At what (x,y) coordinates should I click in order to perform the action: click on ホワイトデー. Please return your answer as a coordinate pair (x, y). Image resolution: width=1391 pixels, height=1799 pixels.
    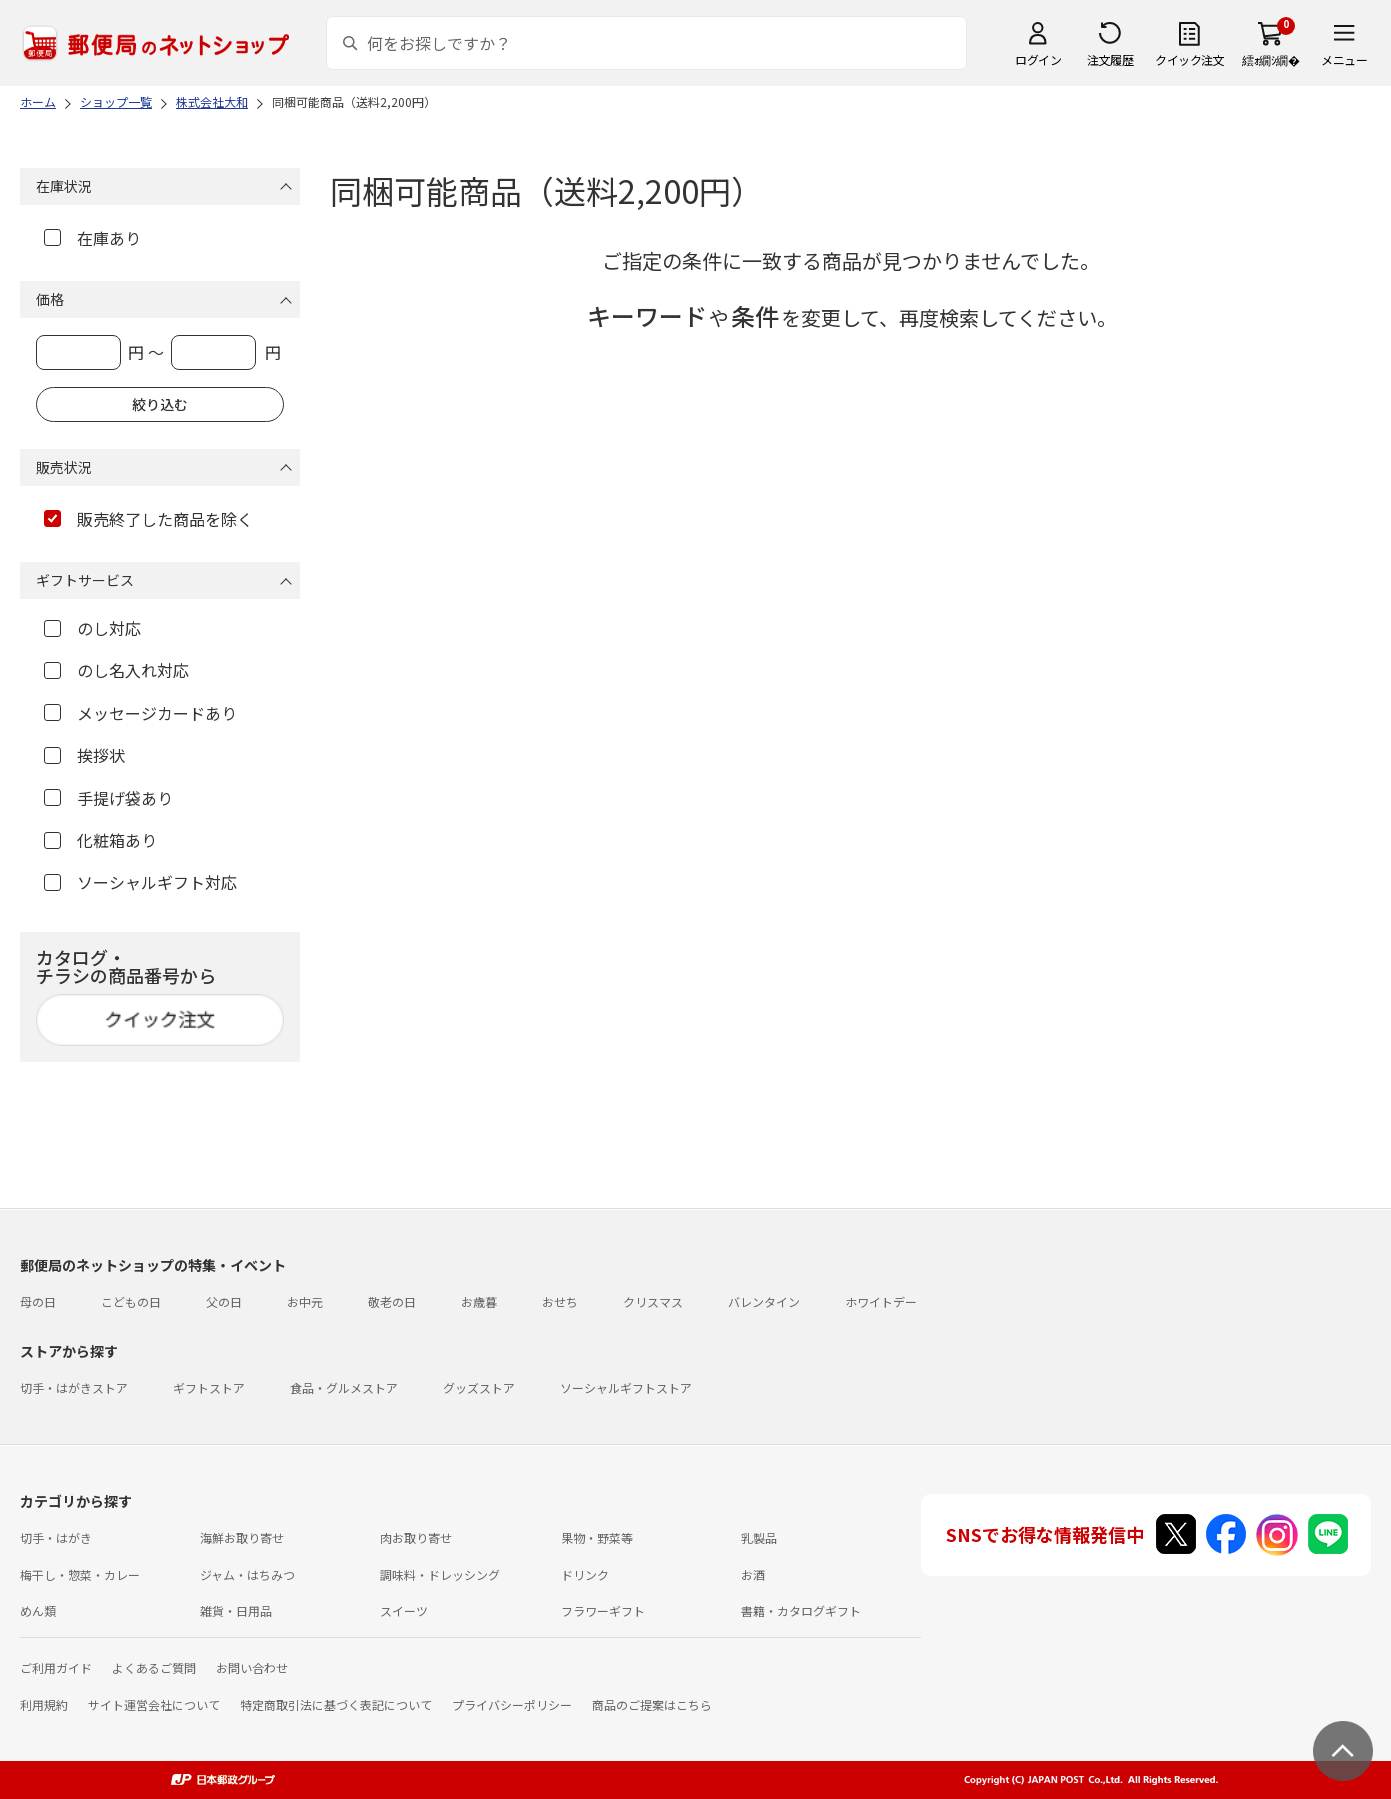
    Looking at the image, I should click on (881, 1301).